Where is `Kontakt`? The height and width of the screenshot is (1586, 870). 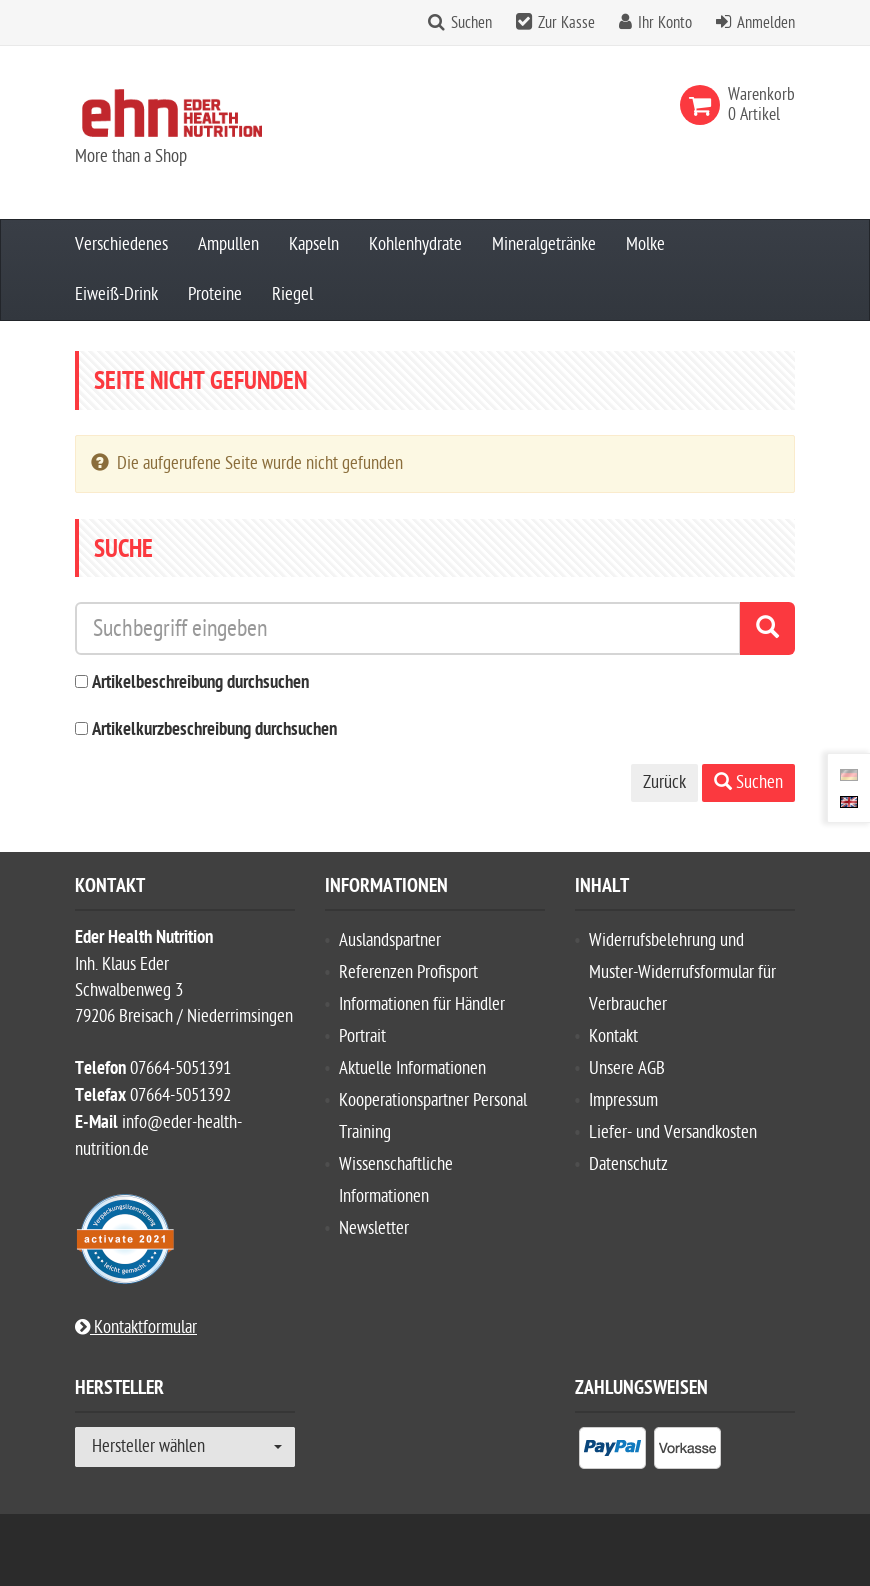
Kontakt is located at coordinates (613, 1036).